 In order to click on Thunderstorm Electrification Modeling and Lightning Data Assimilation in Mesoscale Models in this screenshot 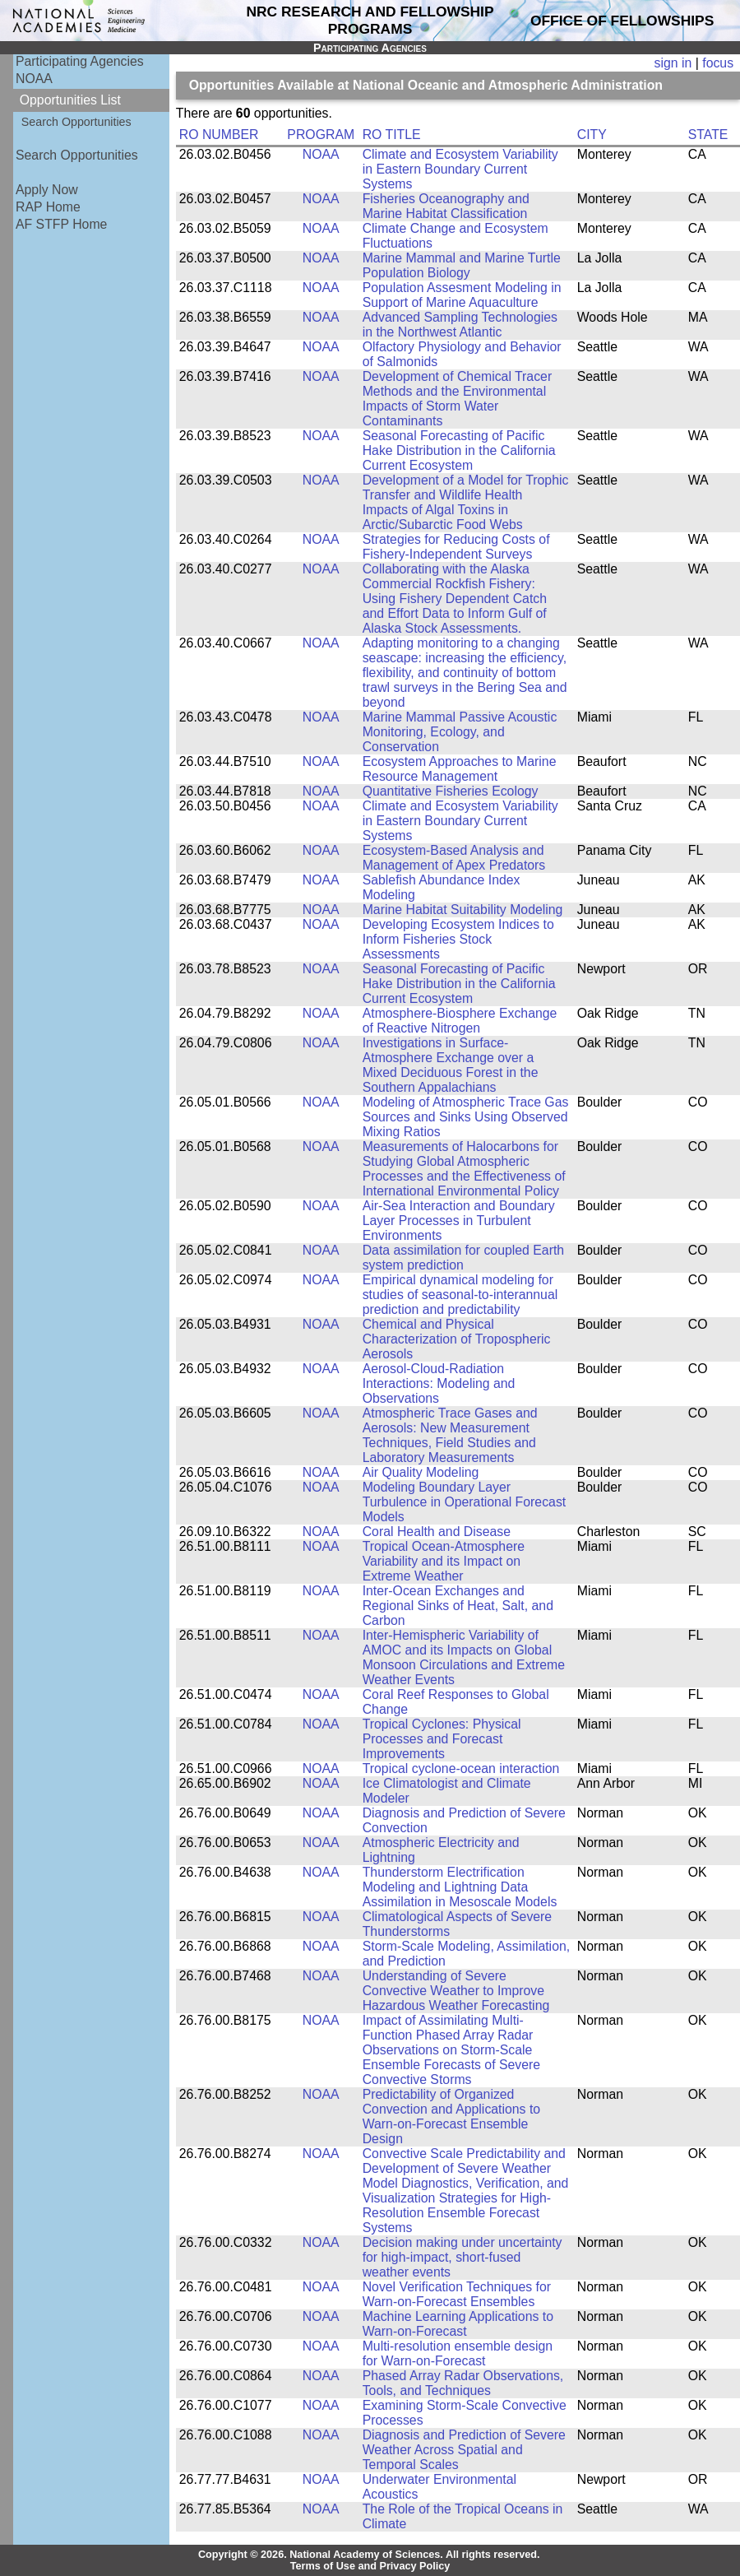, I will do `click(460, 1887)`.